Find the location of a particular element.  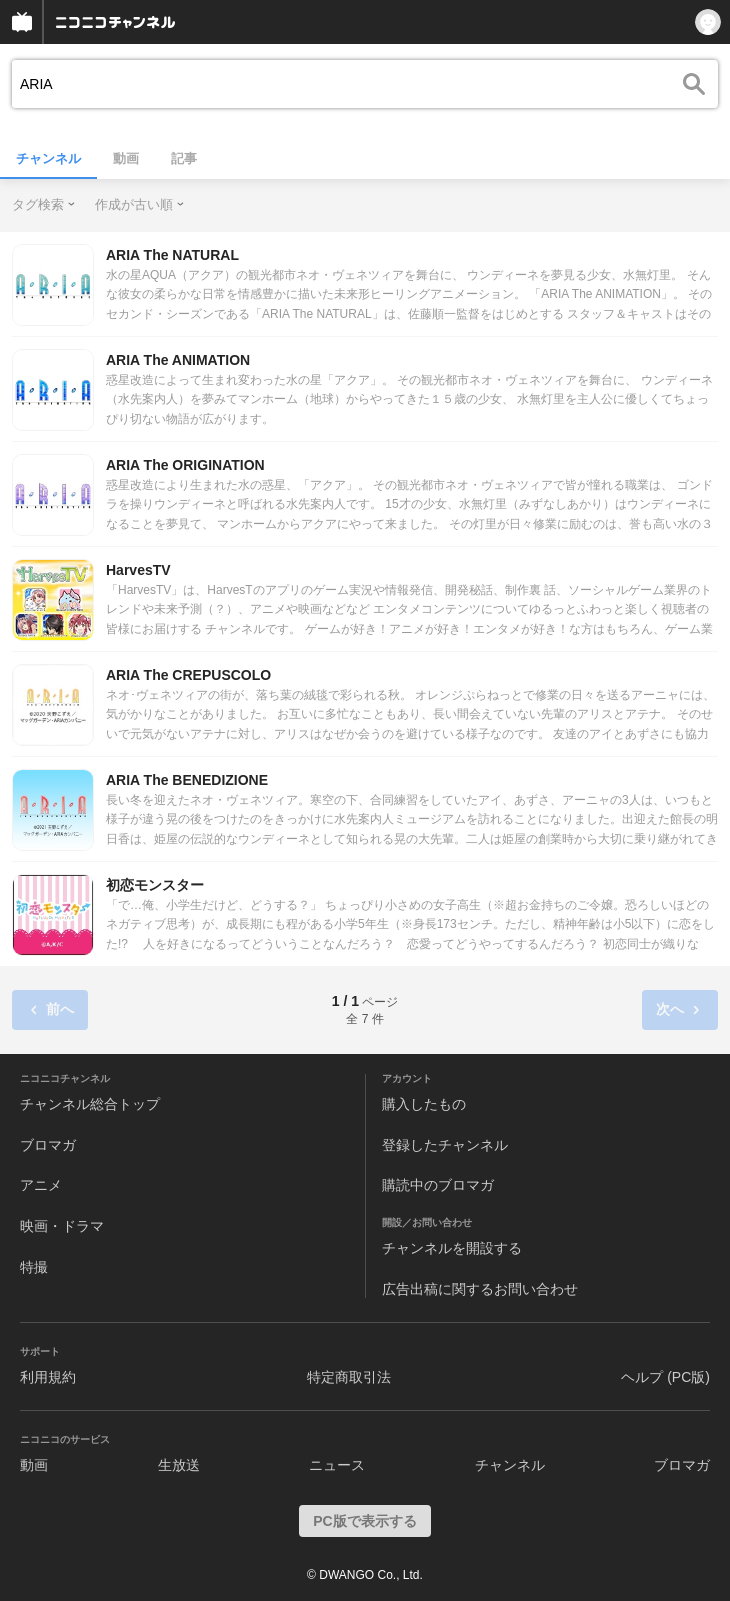

生放送 is located at coordinates (179, 1465).